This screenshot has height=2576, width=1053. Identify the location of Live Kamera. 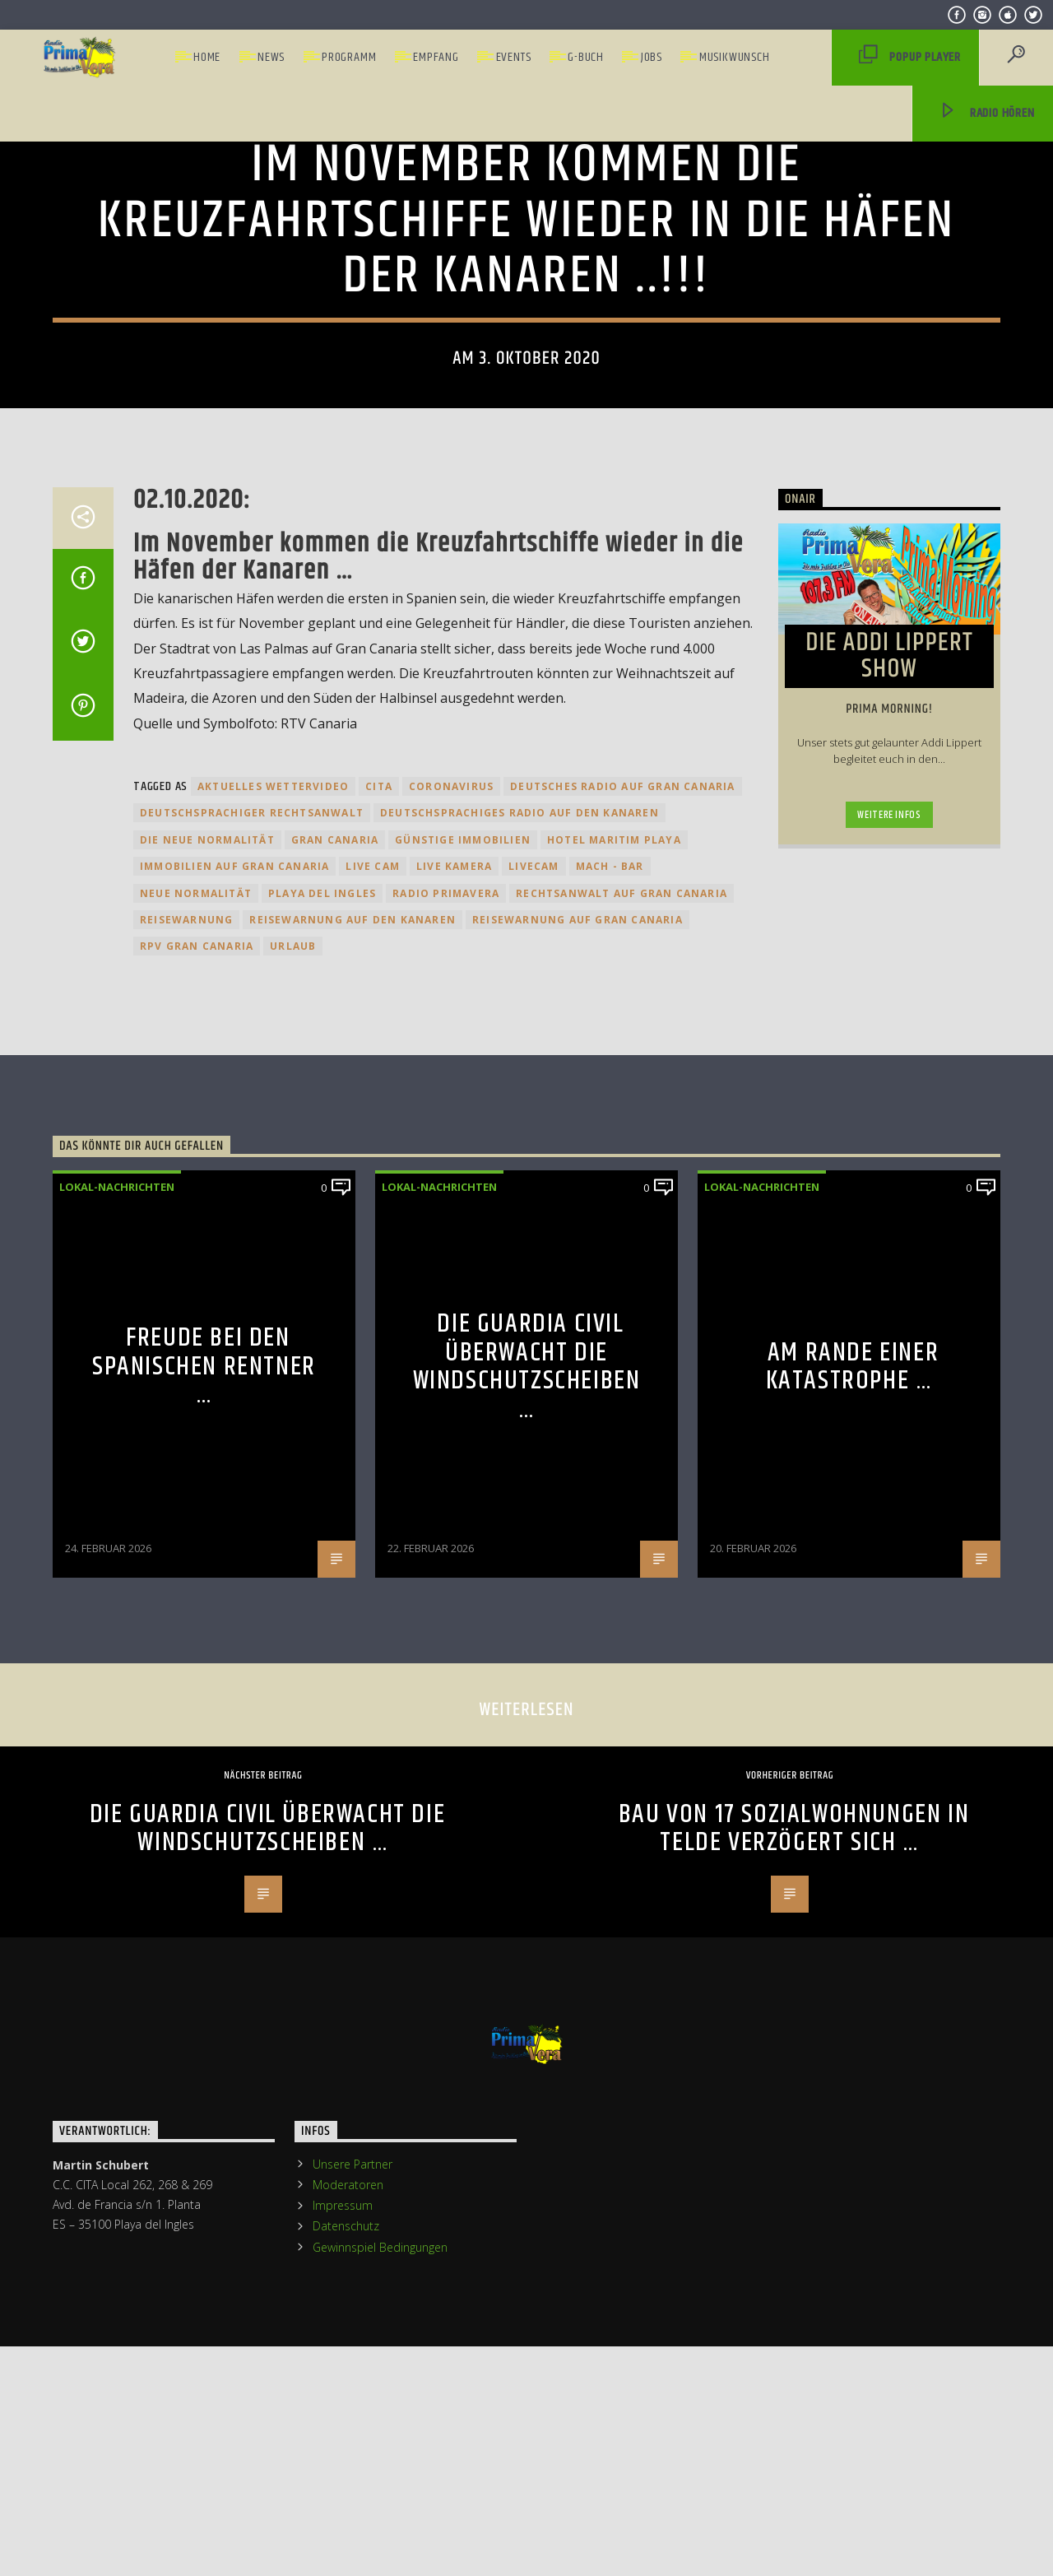
(454, 1461).